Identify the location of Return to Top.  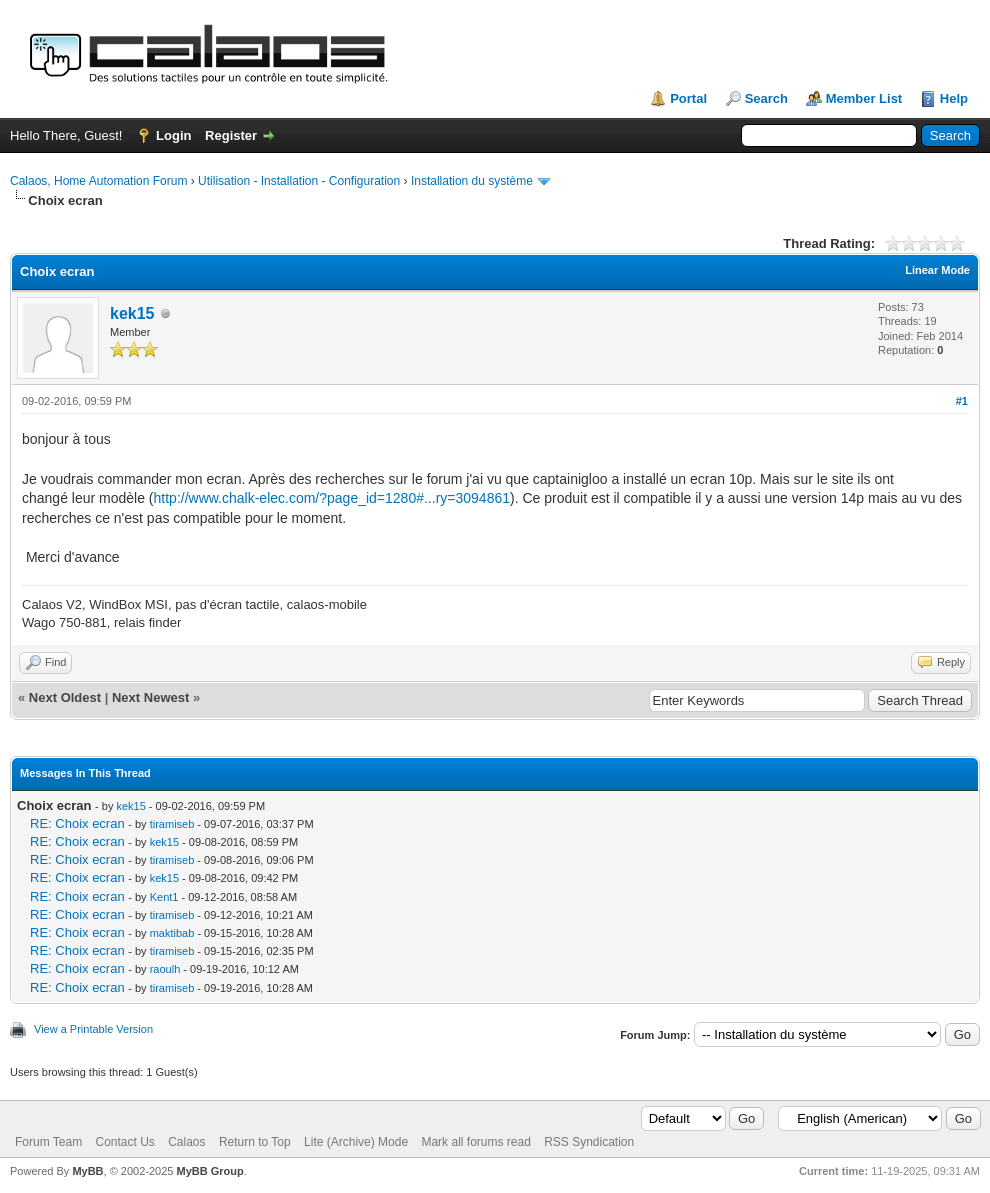
(255, 1142).